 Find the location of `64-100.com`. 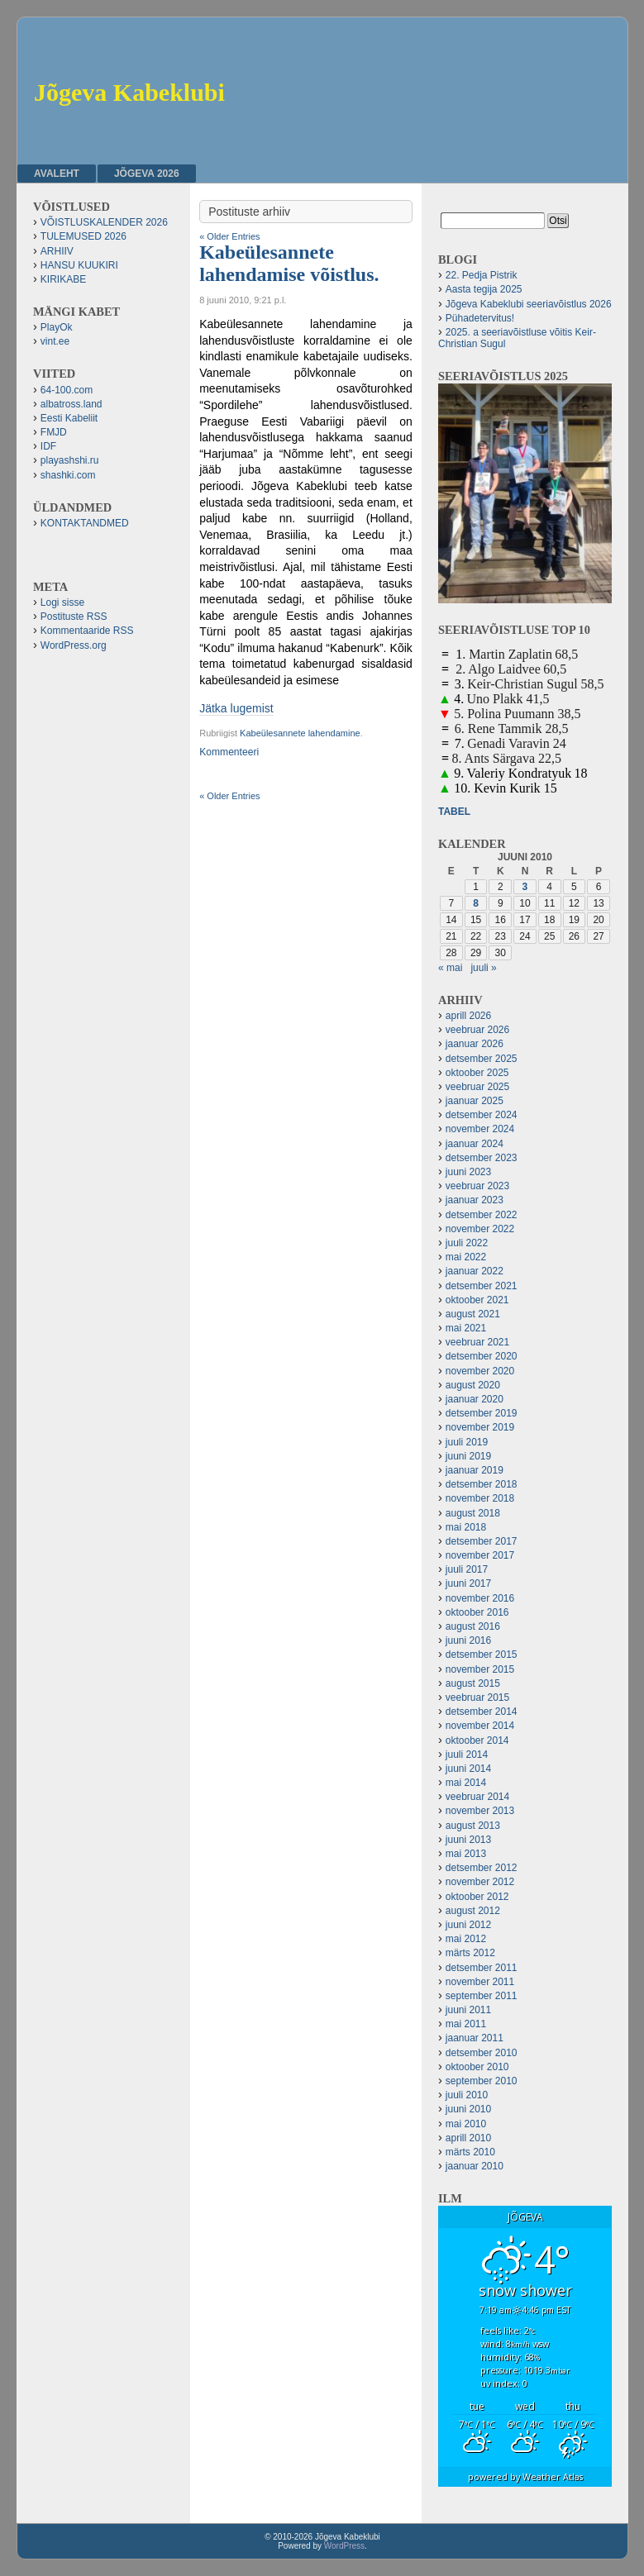

64-100.com is located at coordinates (67, 390).